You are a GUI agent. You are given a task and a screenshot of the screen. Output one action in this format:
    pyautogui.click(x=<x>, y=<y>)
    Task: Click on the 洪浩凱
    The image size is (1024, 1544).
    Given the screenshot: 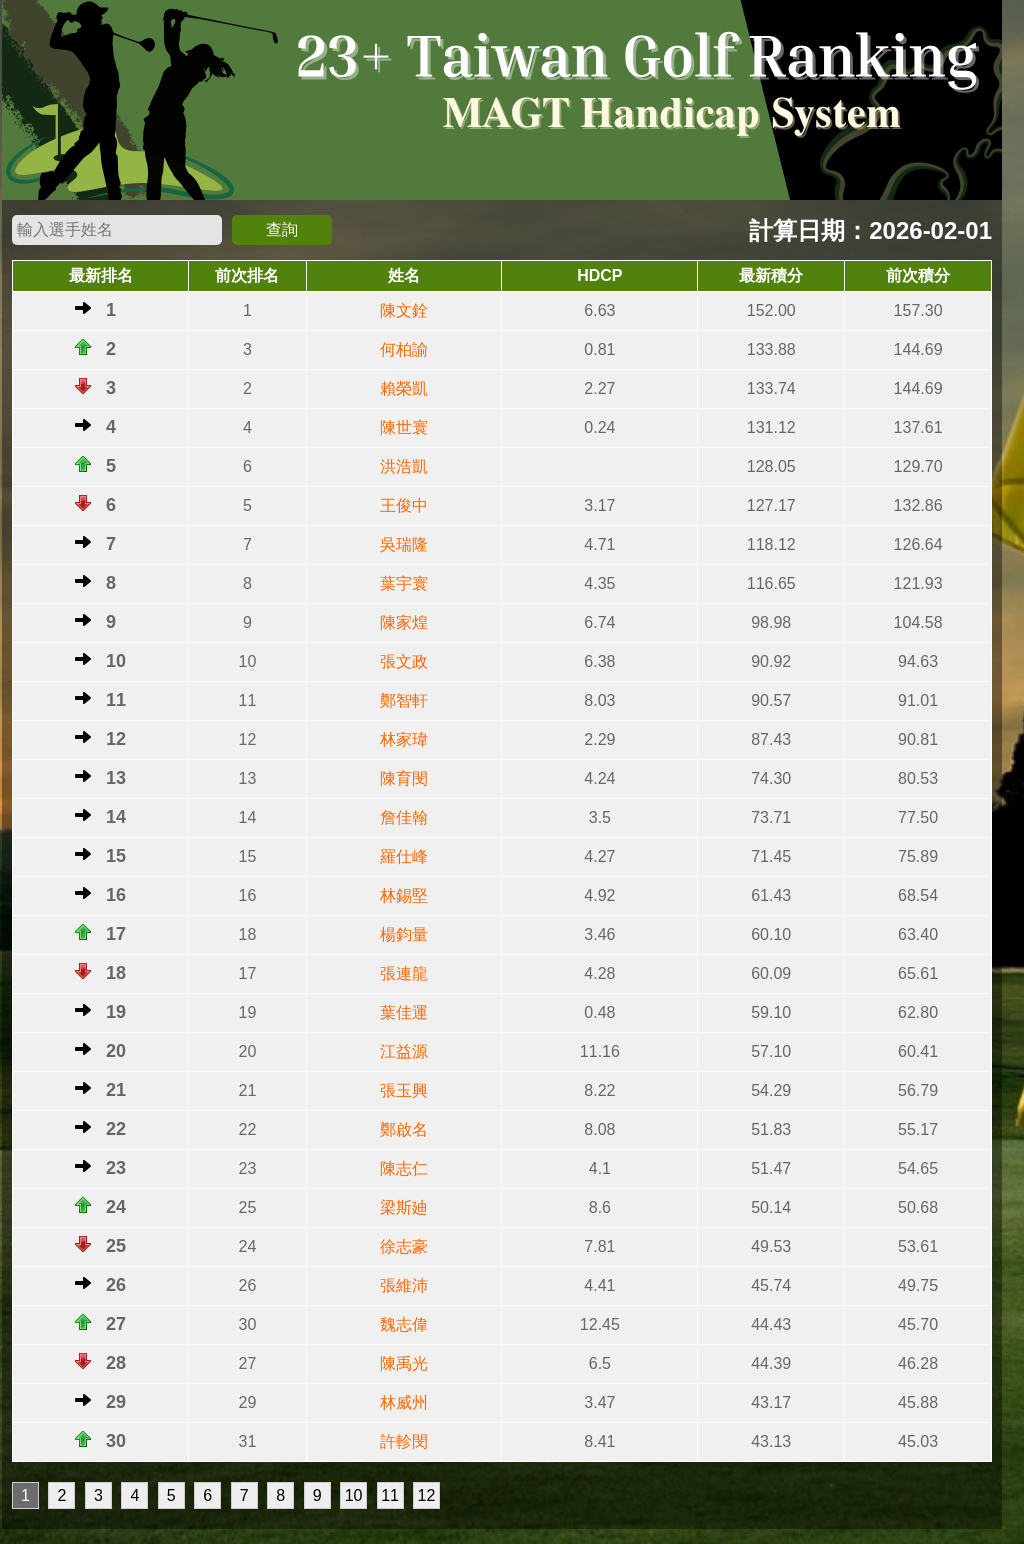 What is the action you would take?
    pyautogui.click(x=404, y=466)
    